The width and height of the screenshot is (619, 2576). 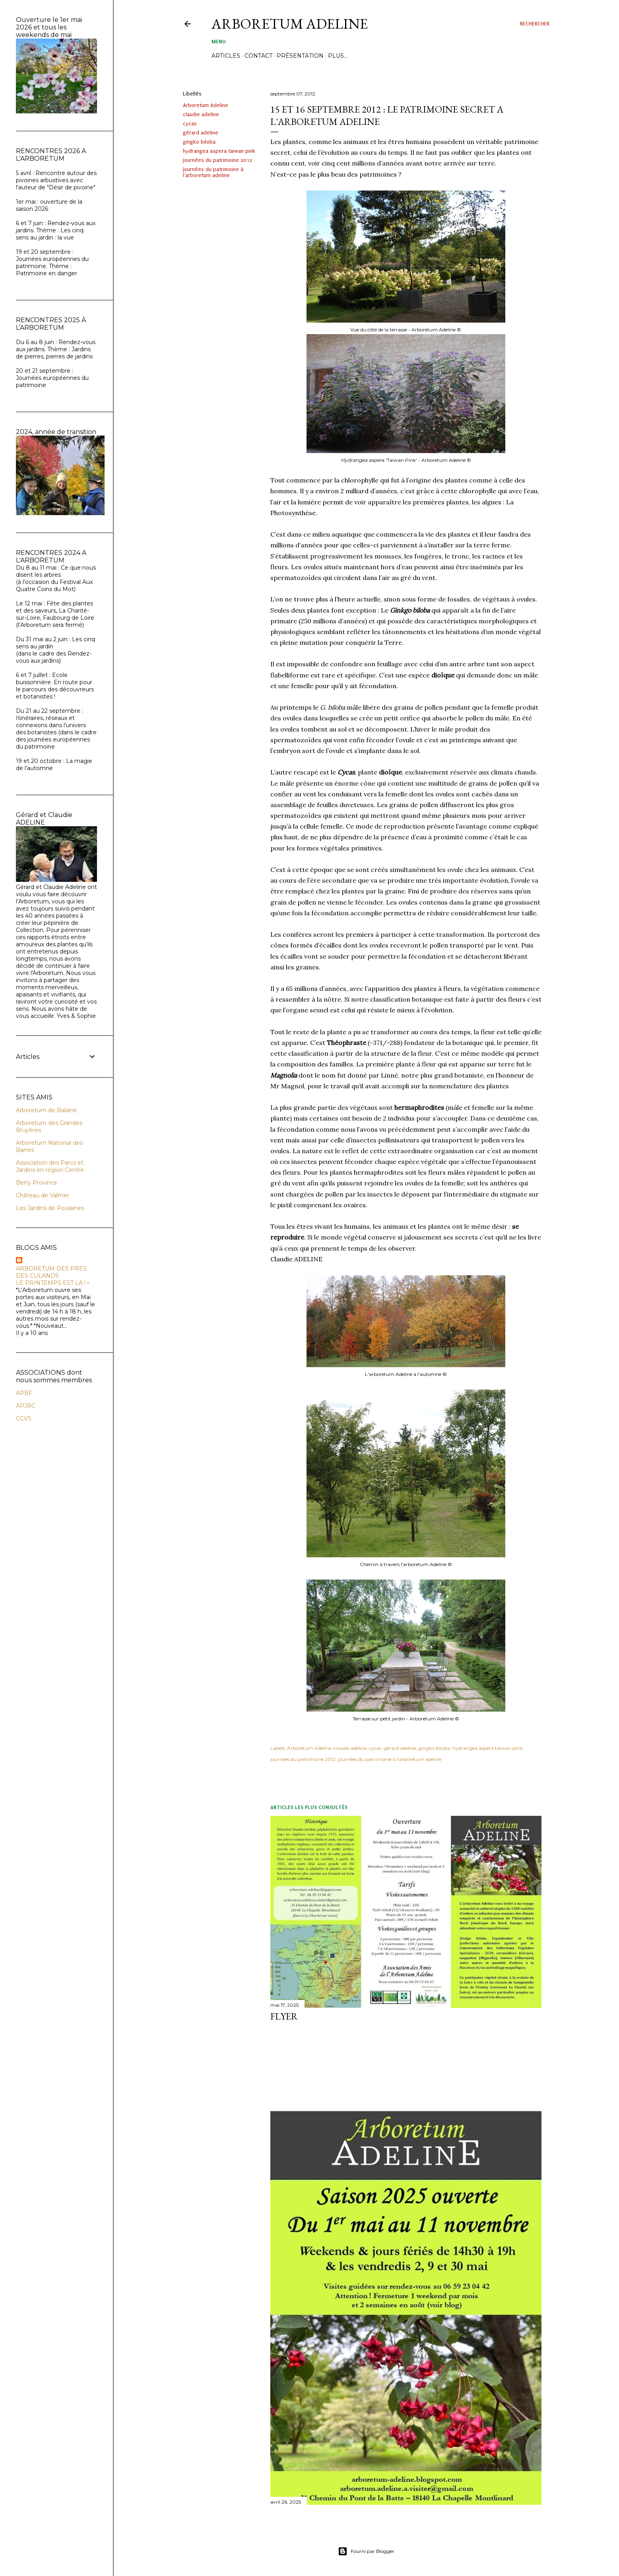 What do you see at coordinates (24, 1393) in the screenshot?
I see `APBF` at bounding box center [24, 1393].